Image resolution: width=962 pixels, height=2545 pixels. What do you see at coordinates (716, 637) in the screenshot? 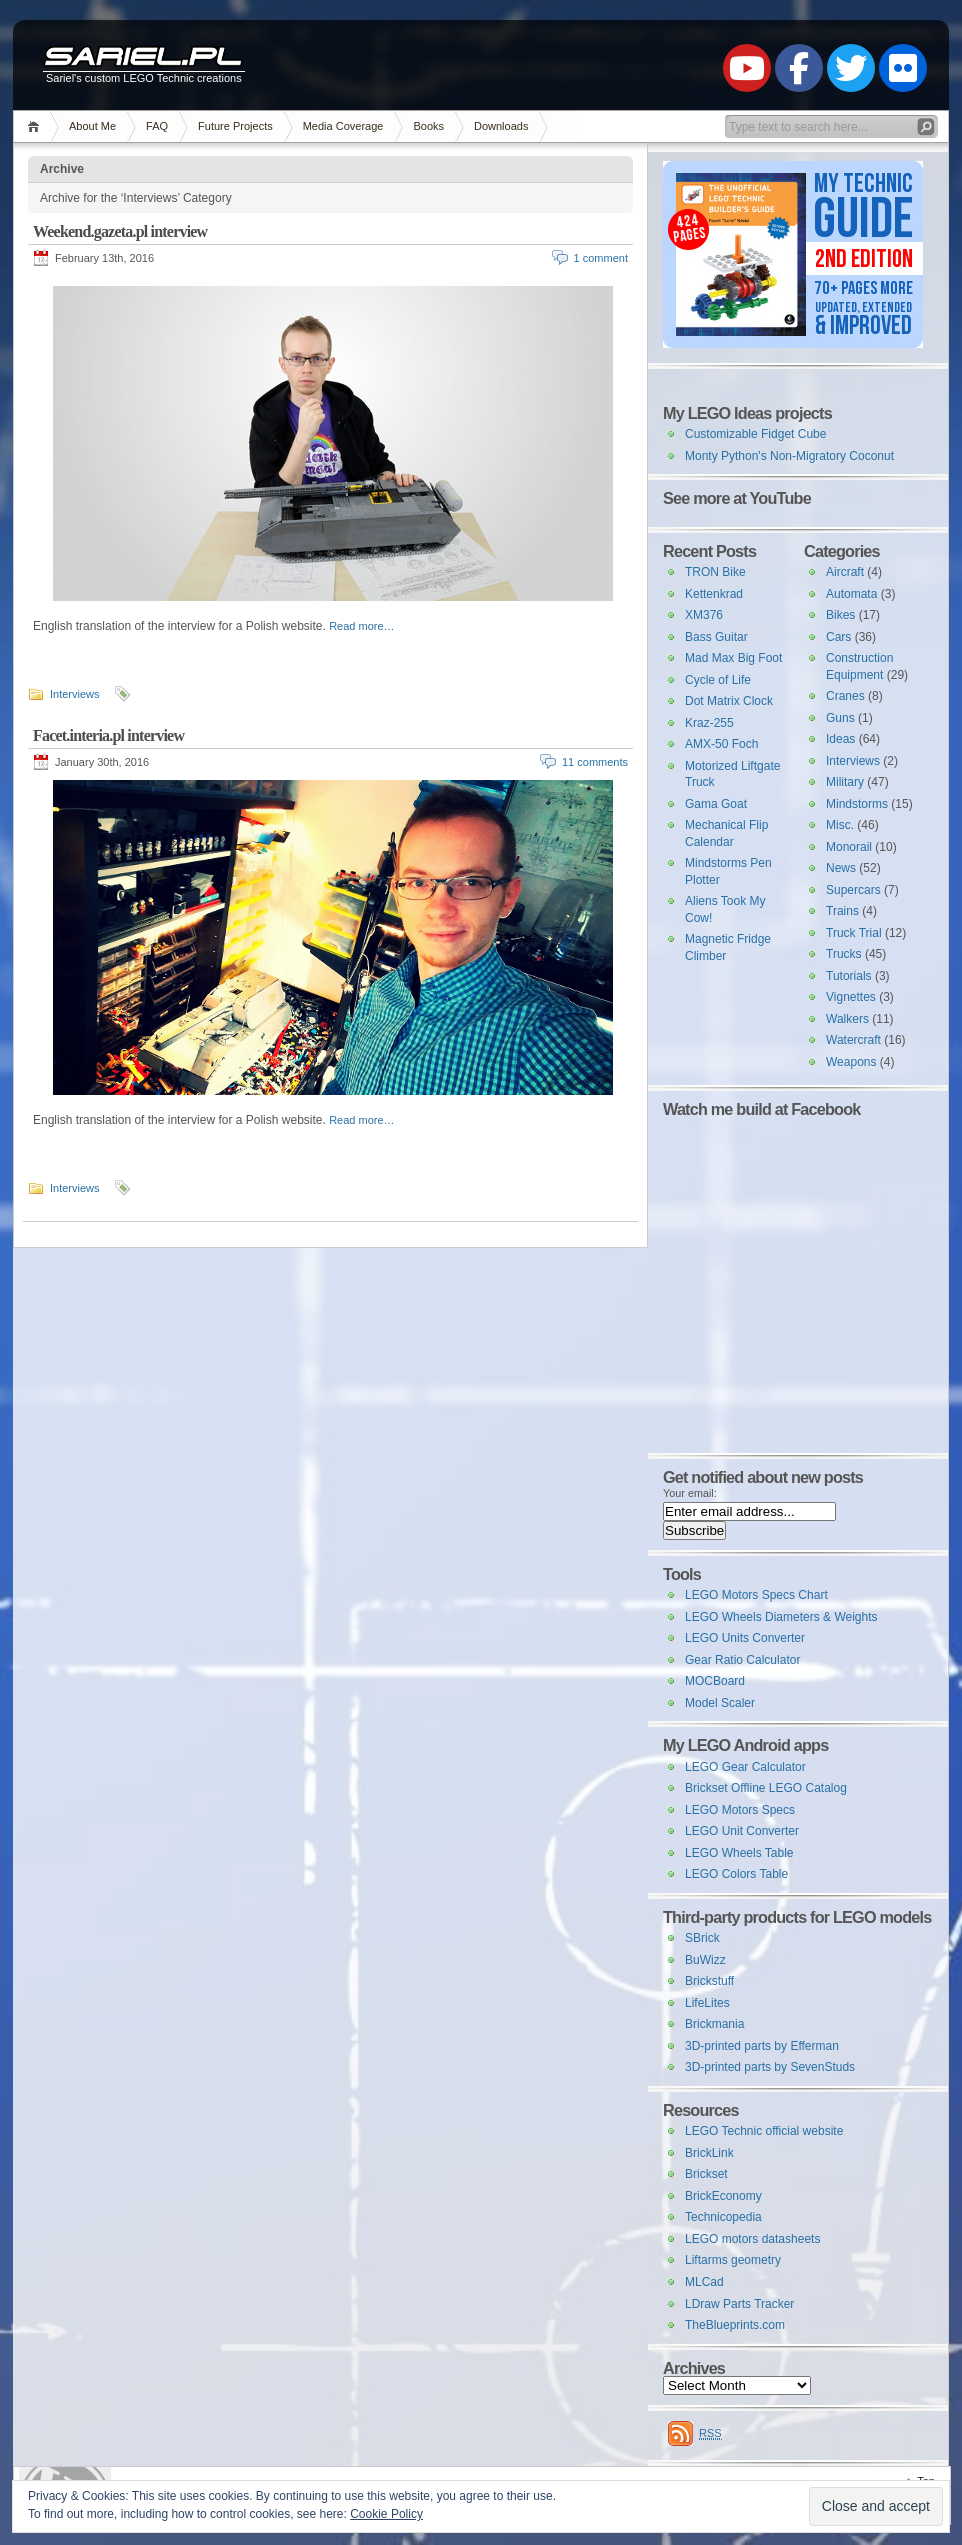
I see `Bass Guitar` at bounding box center [716, 637].